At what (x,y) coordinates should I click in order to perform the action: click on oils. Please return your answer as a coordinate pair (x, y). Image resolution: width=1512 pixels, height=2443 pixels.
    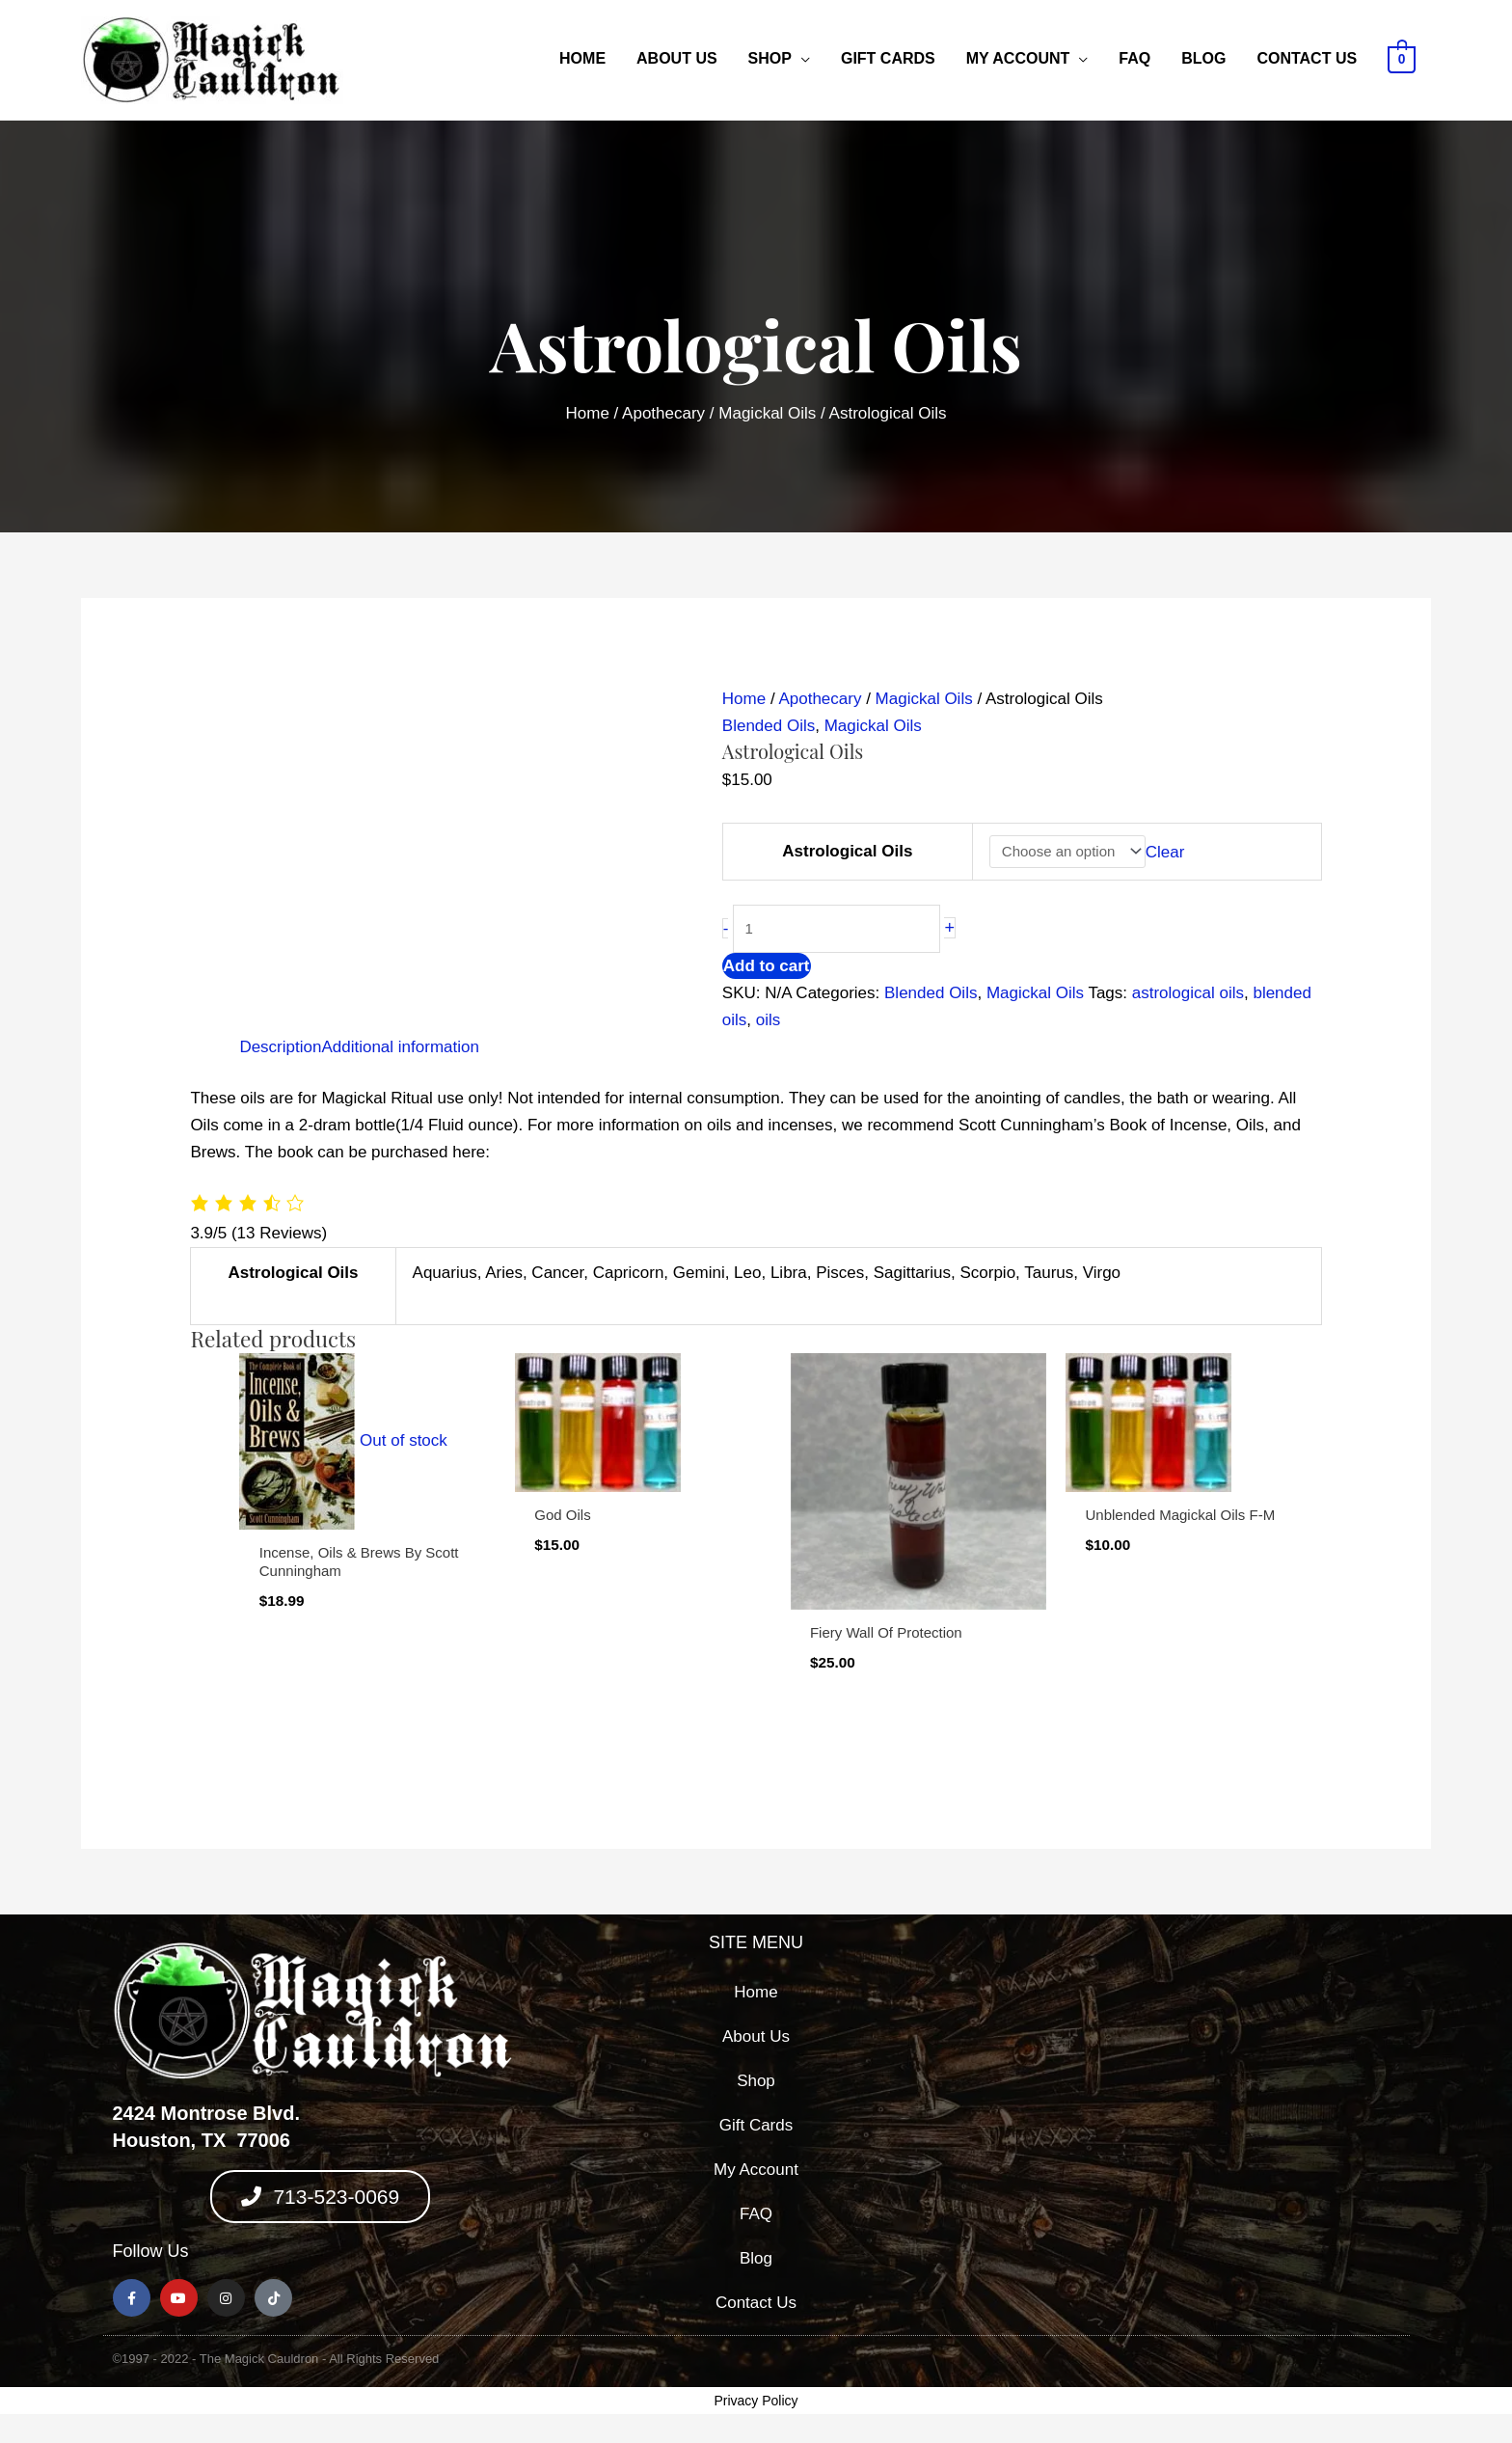
    Looking at the image, I should click on (768, 1020).